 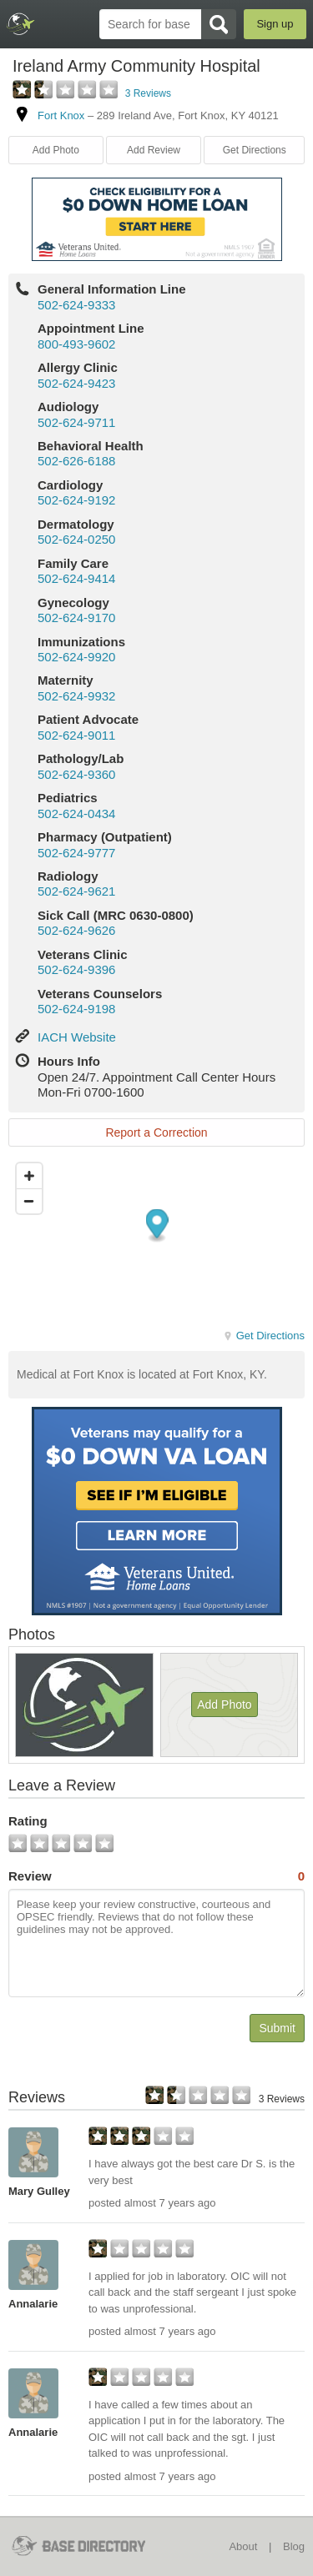 I want to click on 3 Reviews, so click(x=148, y=93).